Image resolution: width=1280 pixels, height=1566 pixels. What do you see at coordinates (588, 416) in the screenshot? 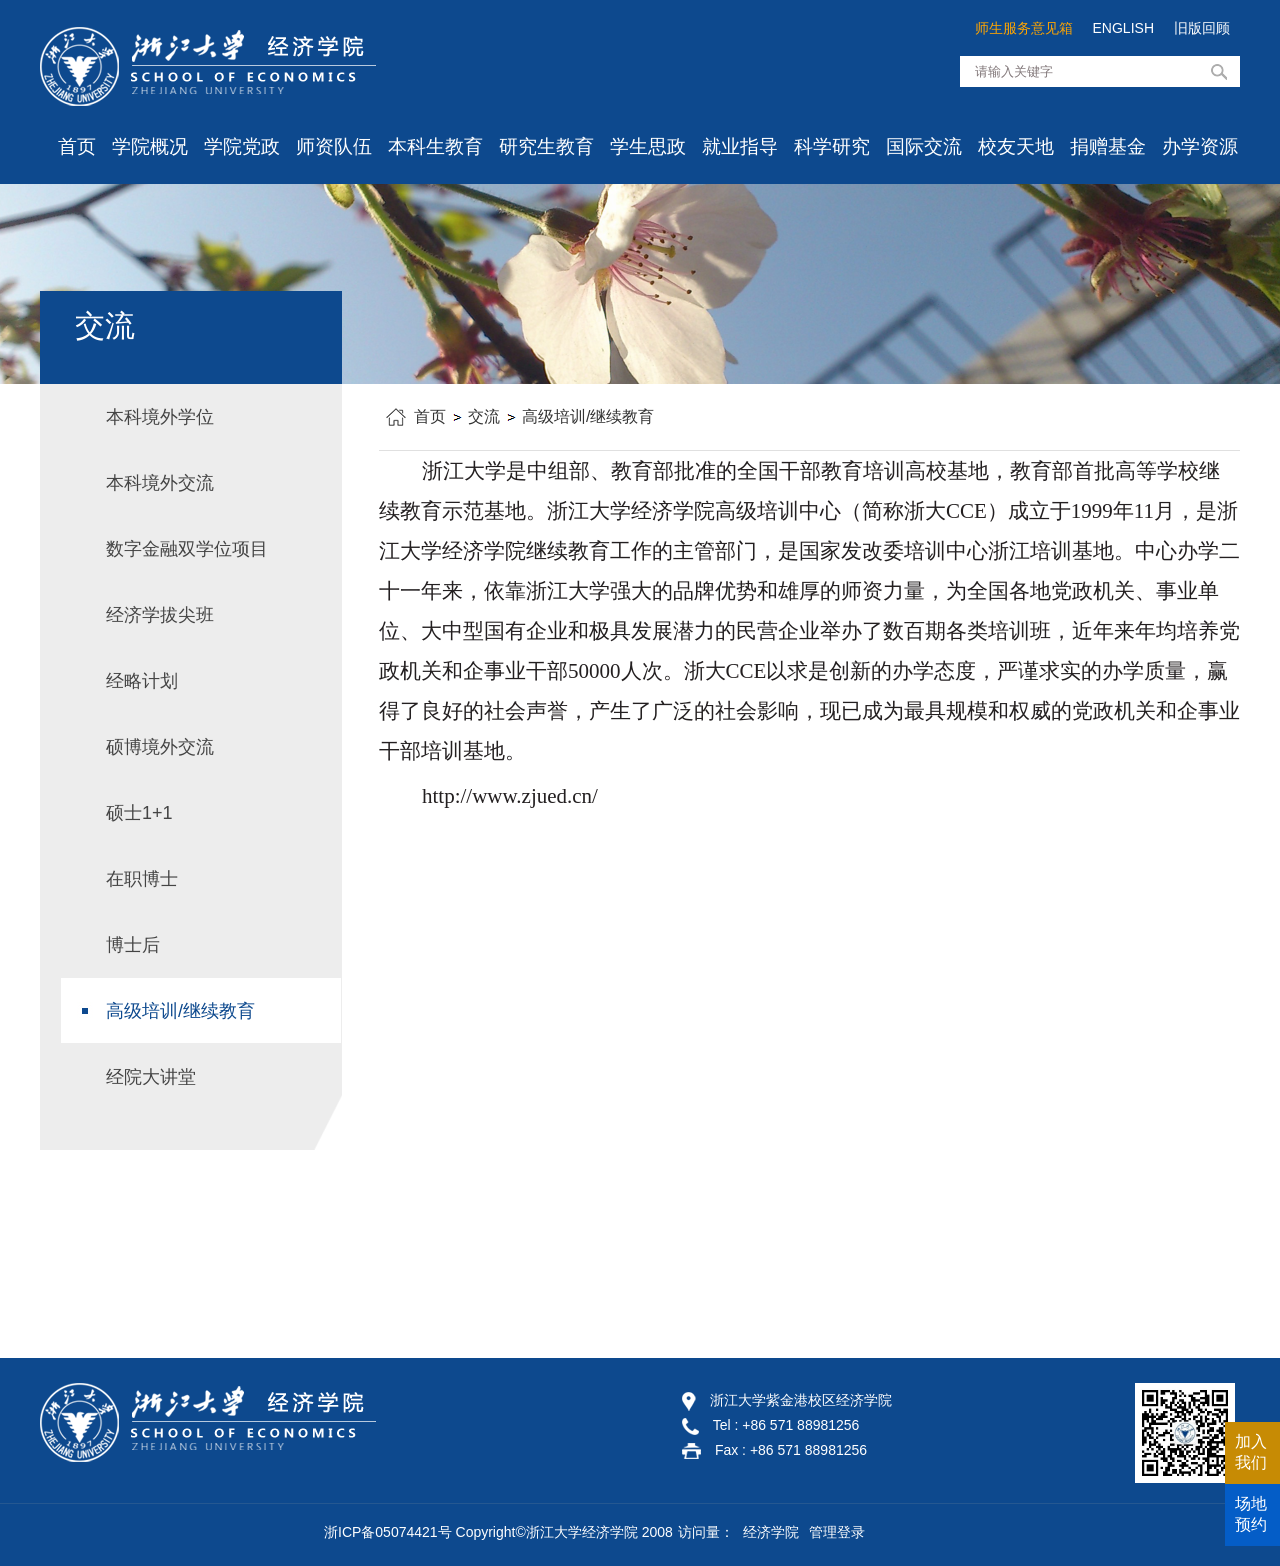
I see `高级培训/继续教育` at bounding box center [588, 416].